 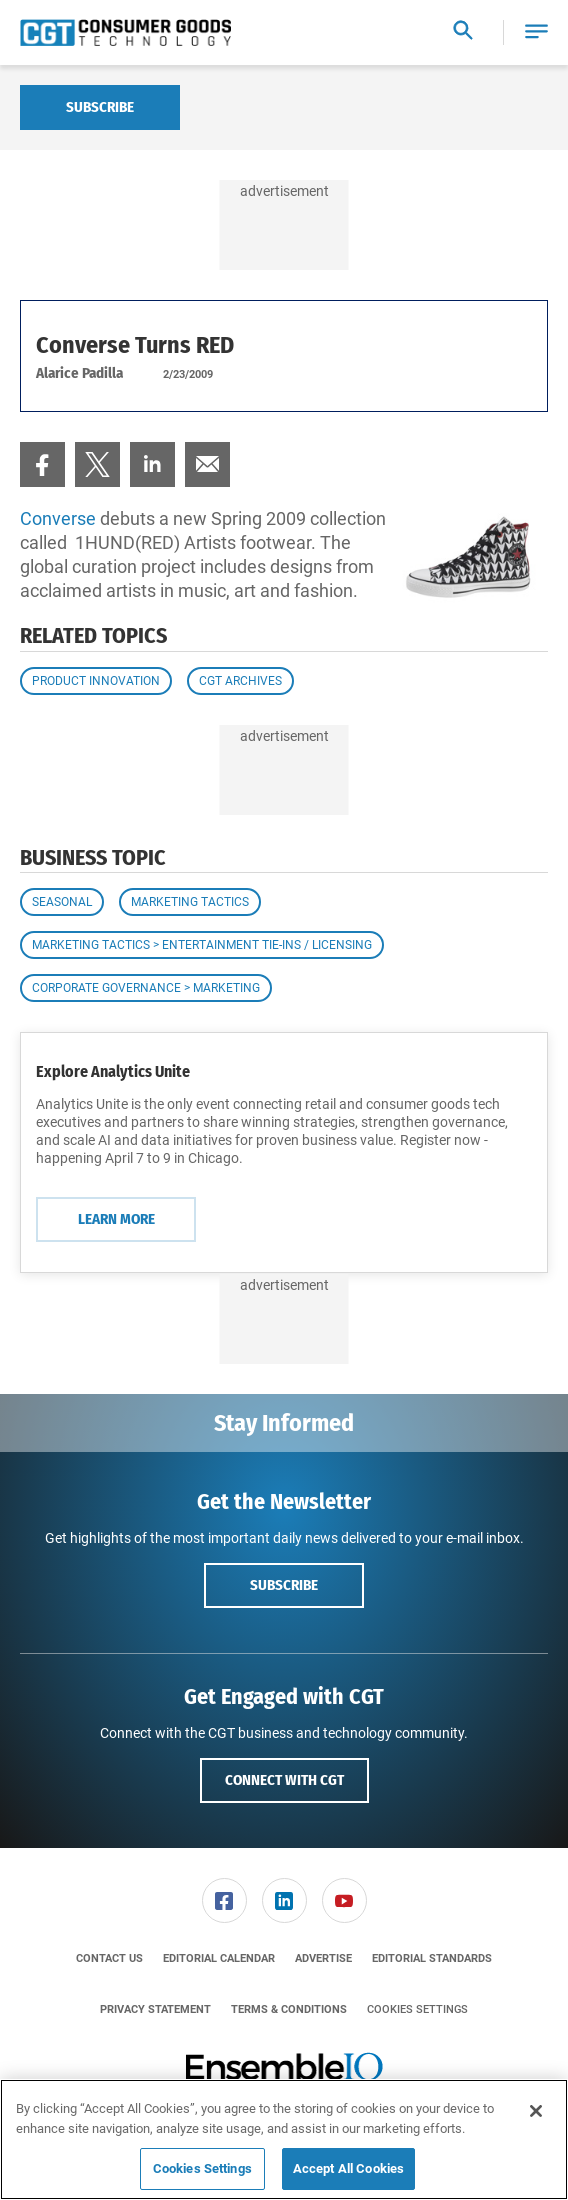 I want to click on [Close], so click(x=536, y=2111).